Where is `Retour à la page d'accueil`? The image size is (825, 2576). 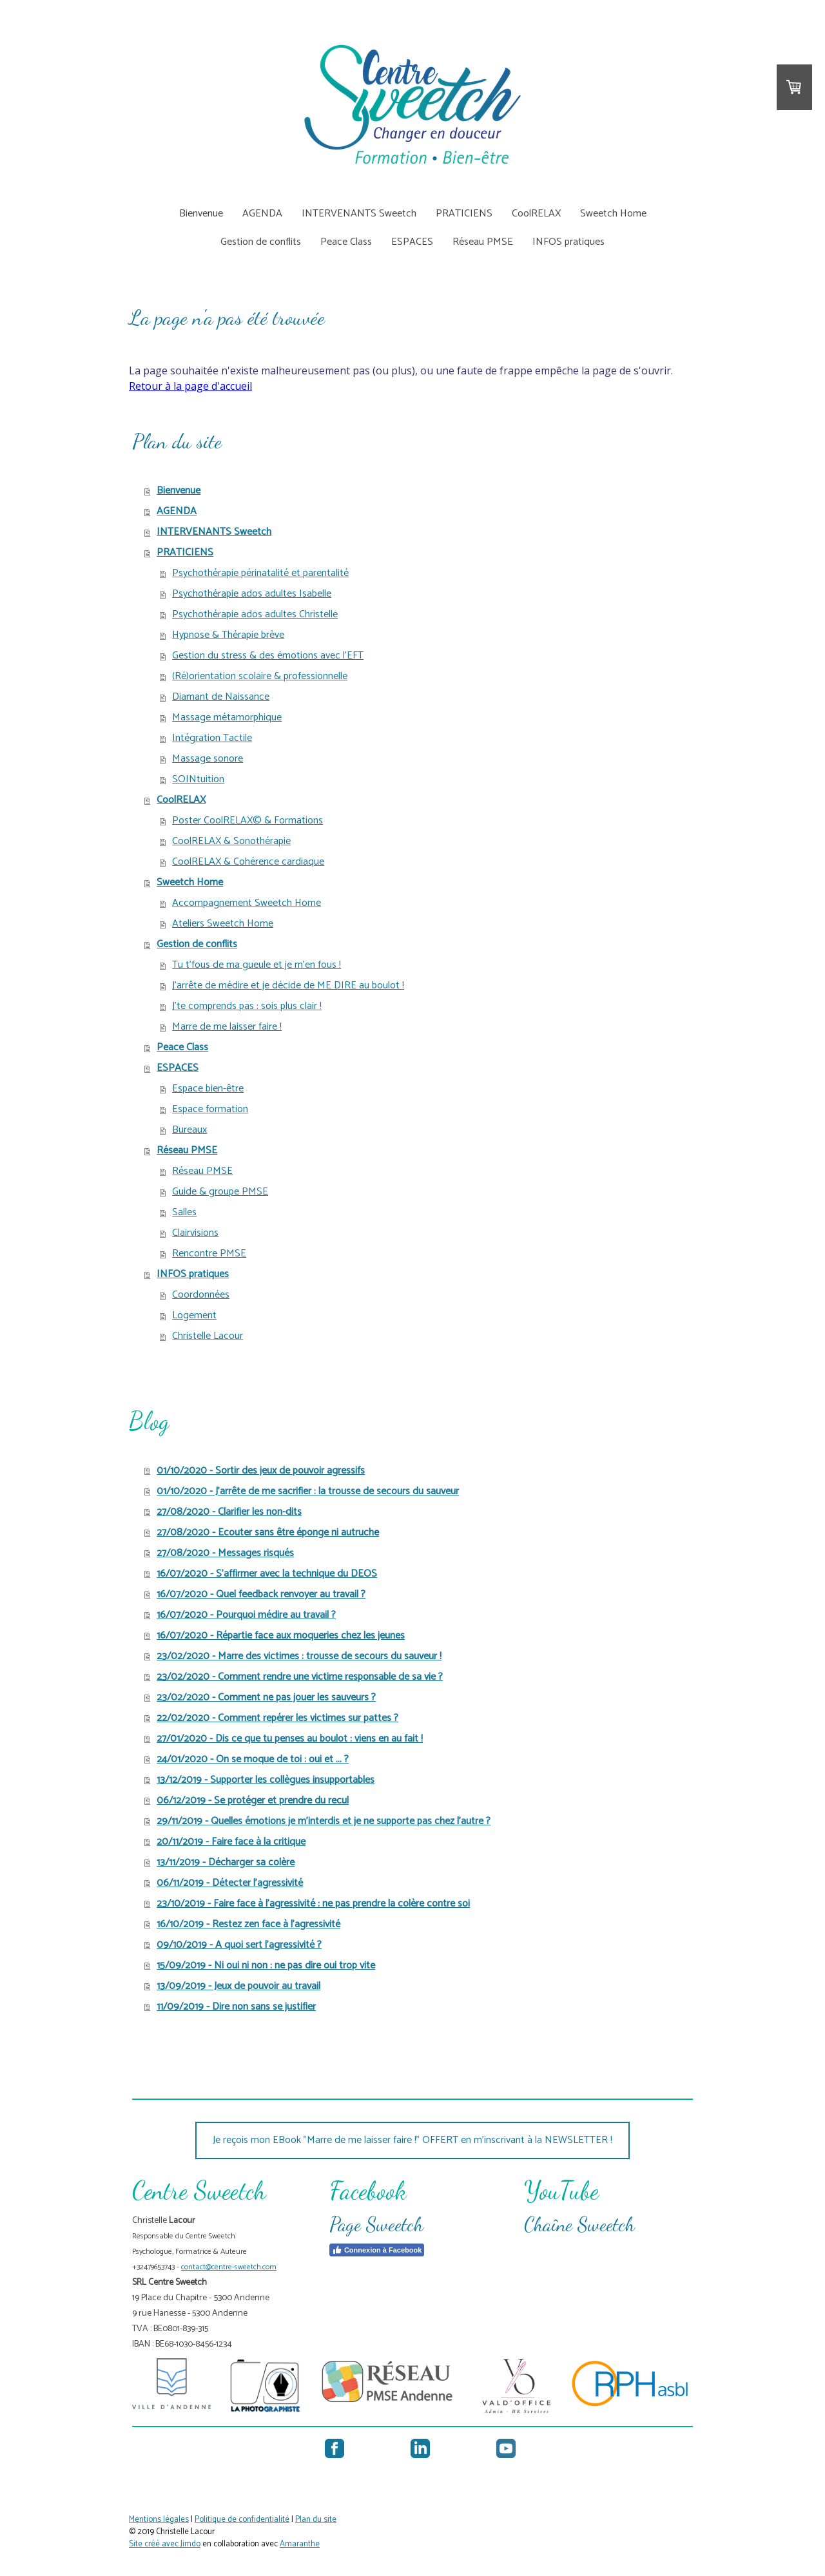 Retour à la page d'accueil is located at coordinates (190, 386).